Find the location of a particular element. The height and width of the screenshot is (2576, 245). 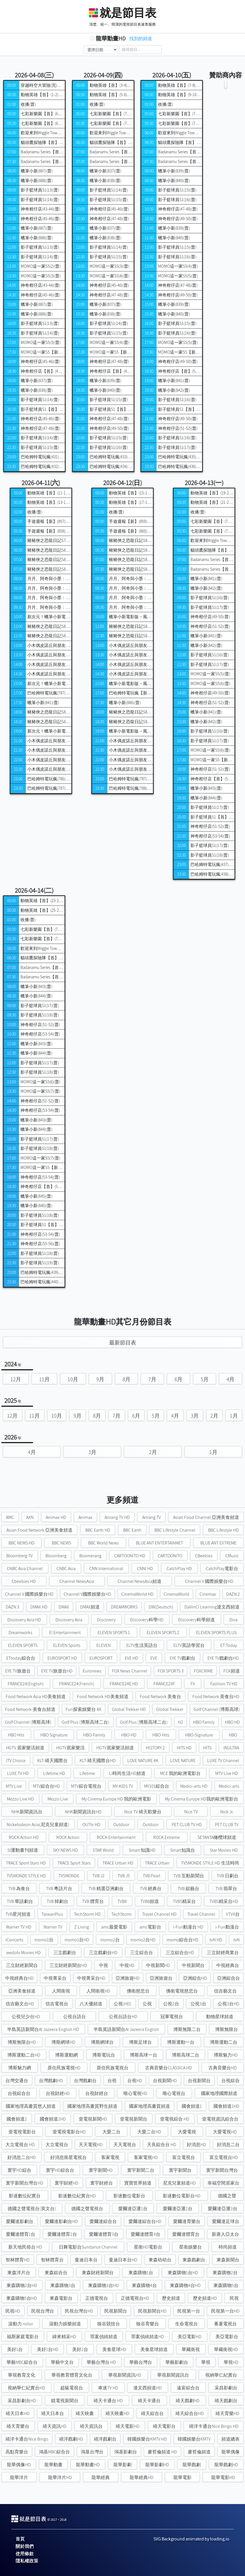

采昌影劇台 is located at coordinates (226, 2388).